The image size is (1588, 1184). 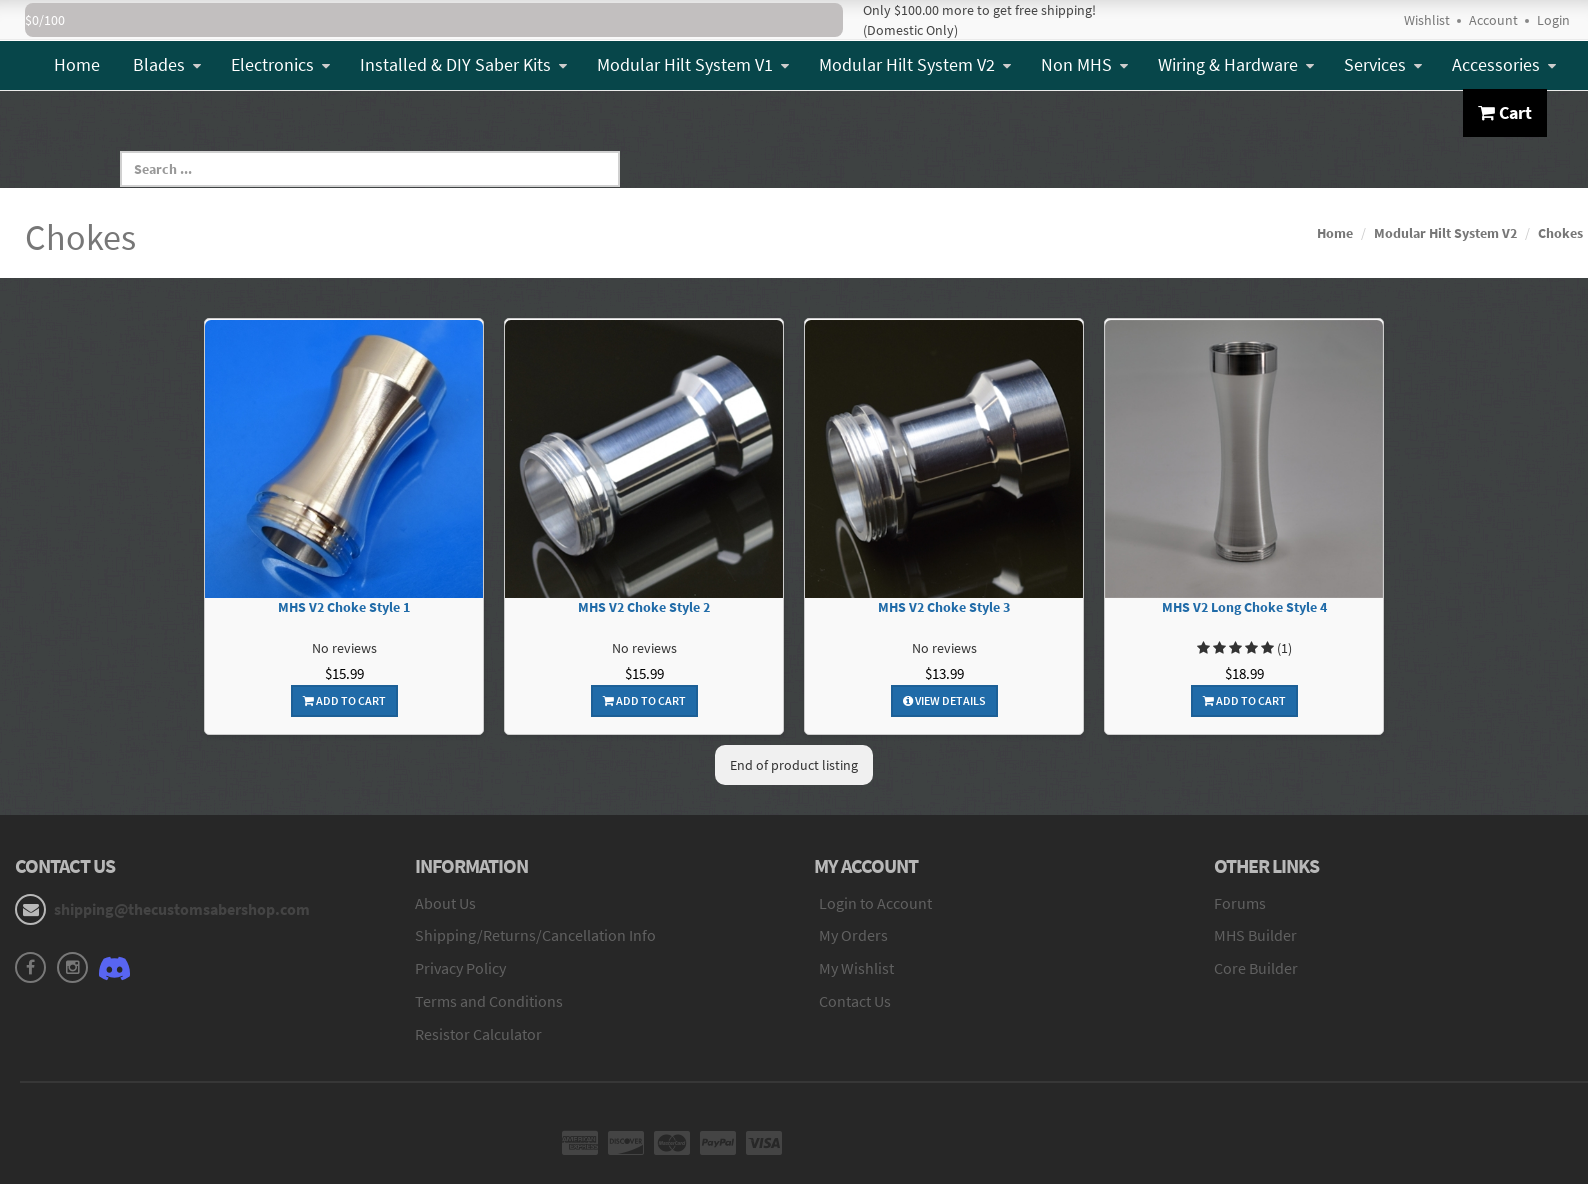 I want to click on About Us, so click(x=445, y=903).